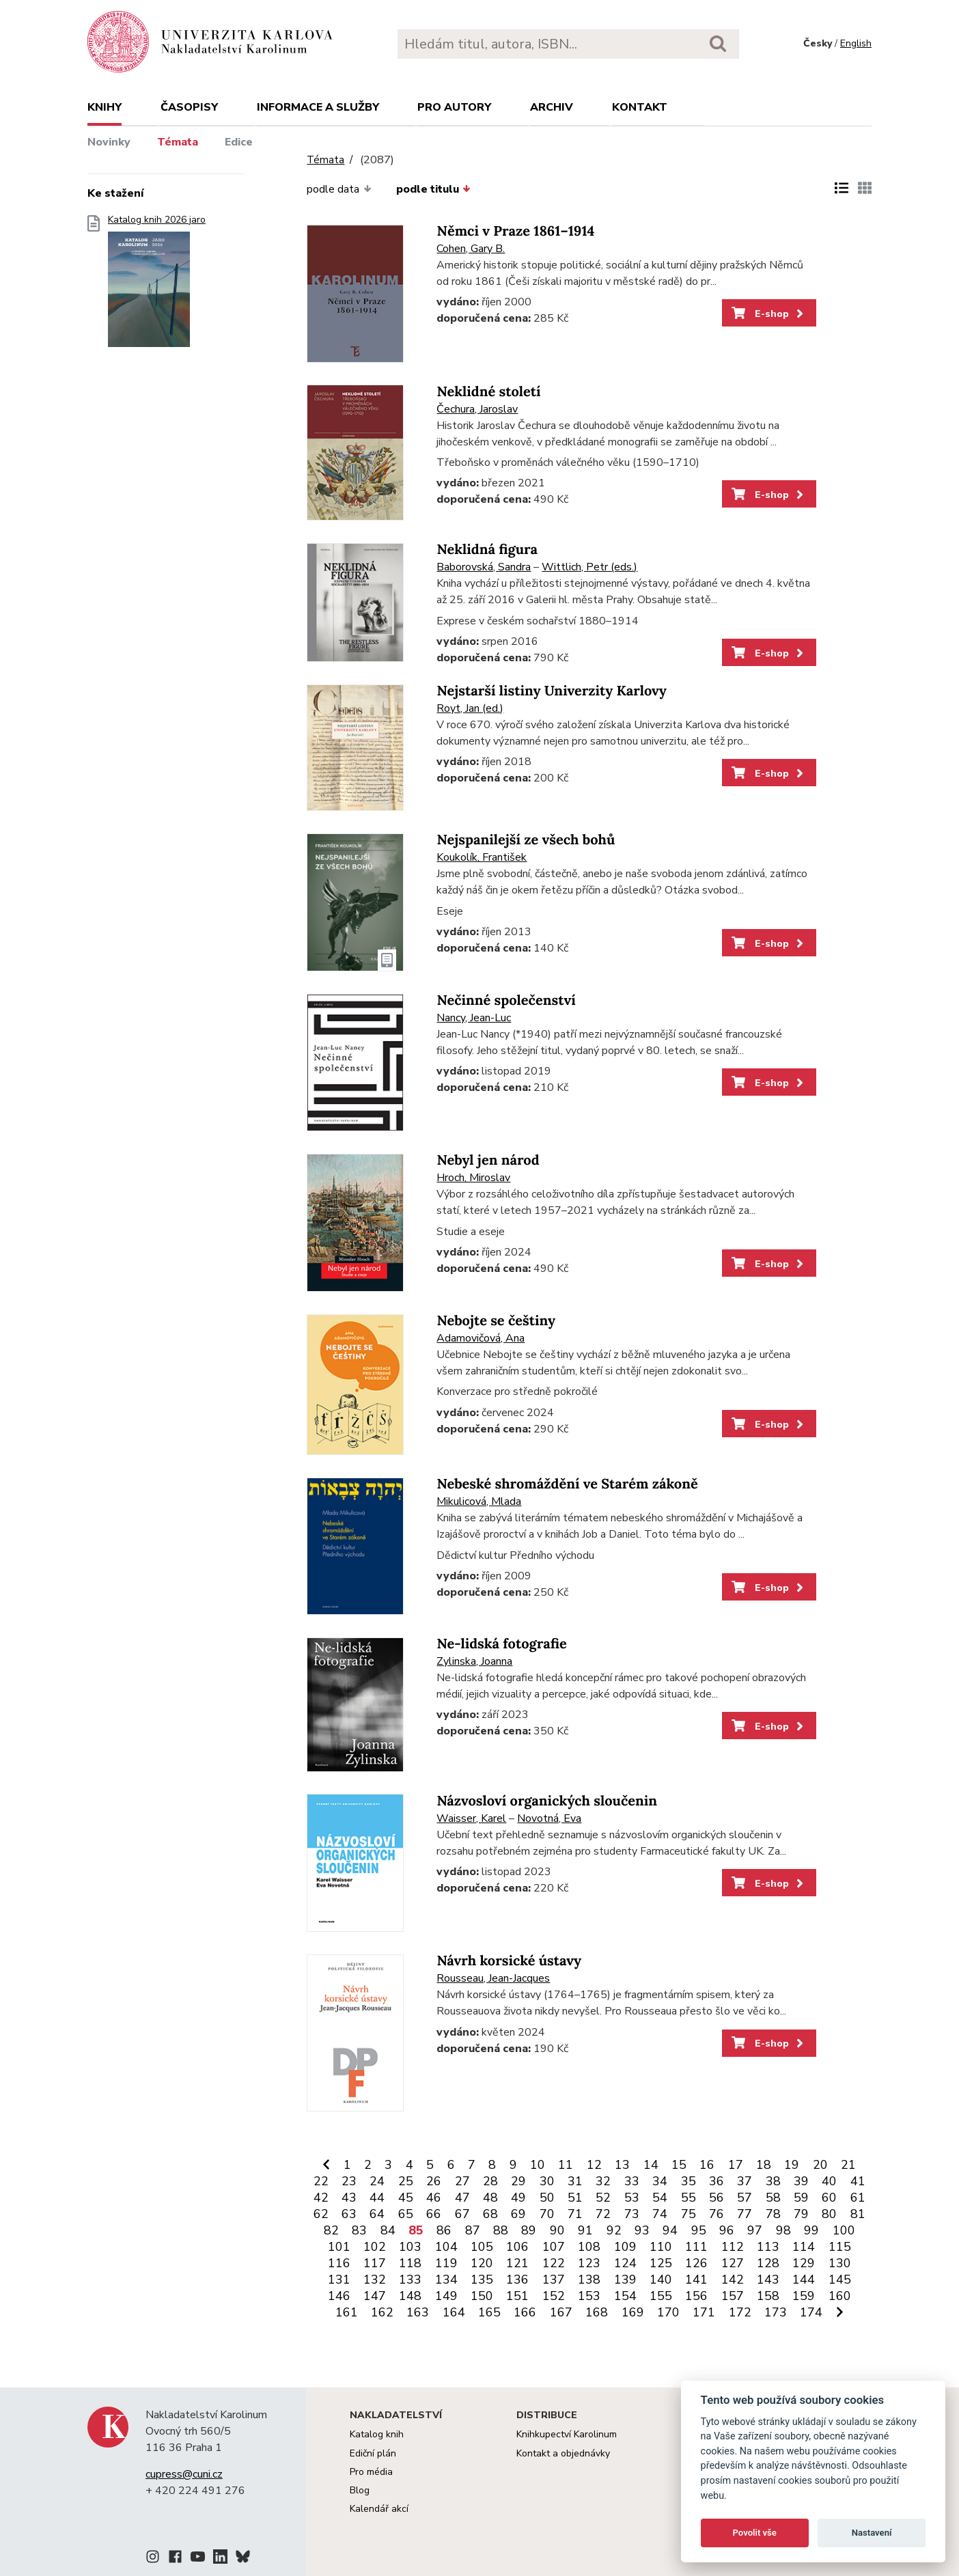 This screenshot has width=959, height=2576. I want to click on 168, so click(596, 2312).